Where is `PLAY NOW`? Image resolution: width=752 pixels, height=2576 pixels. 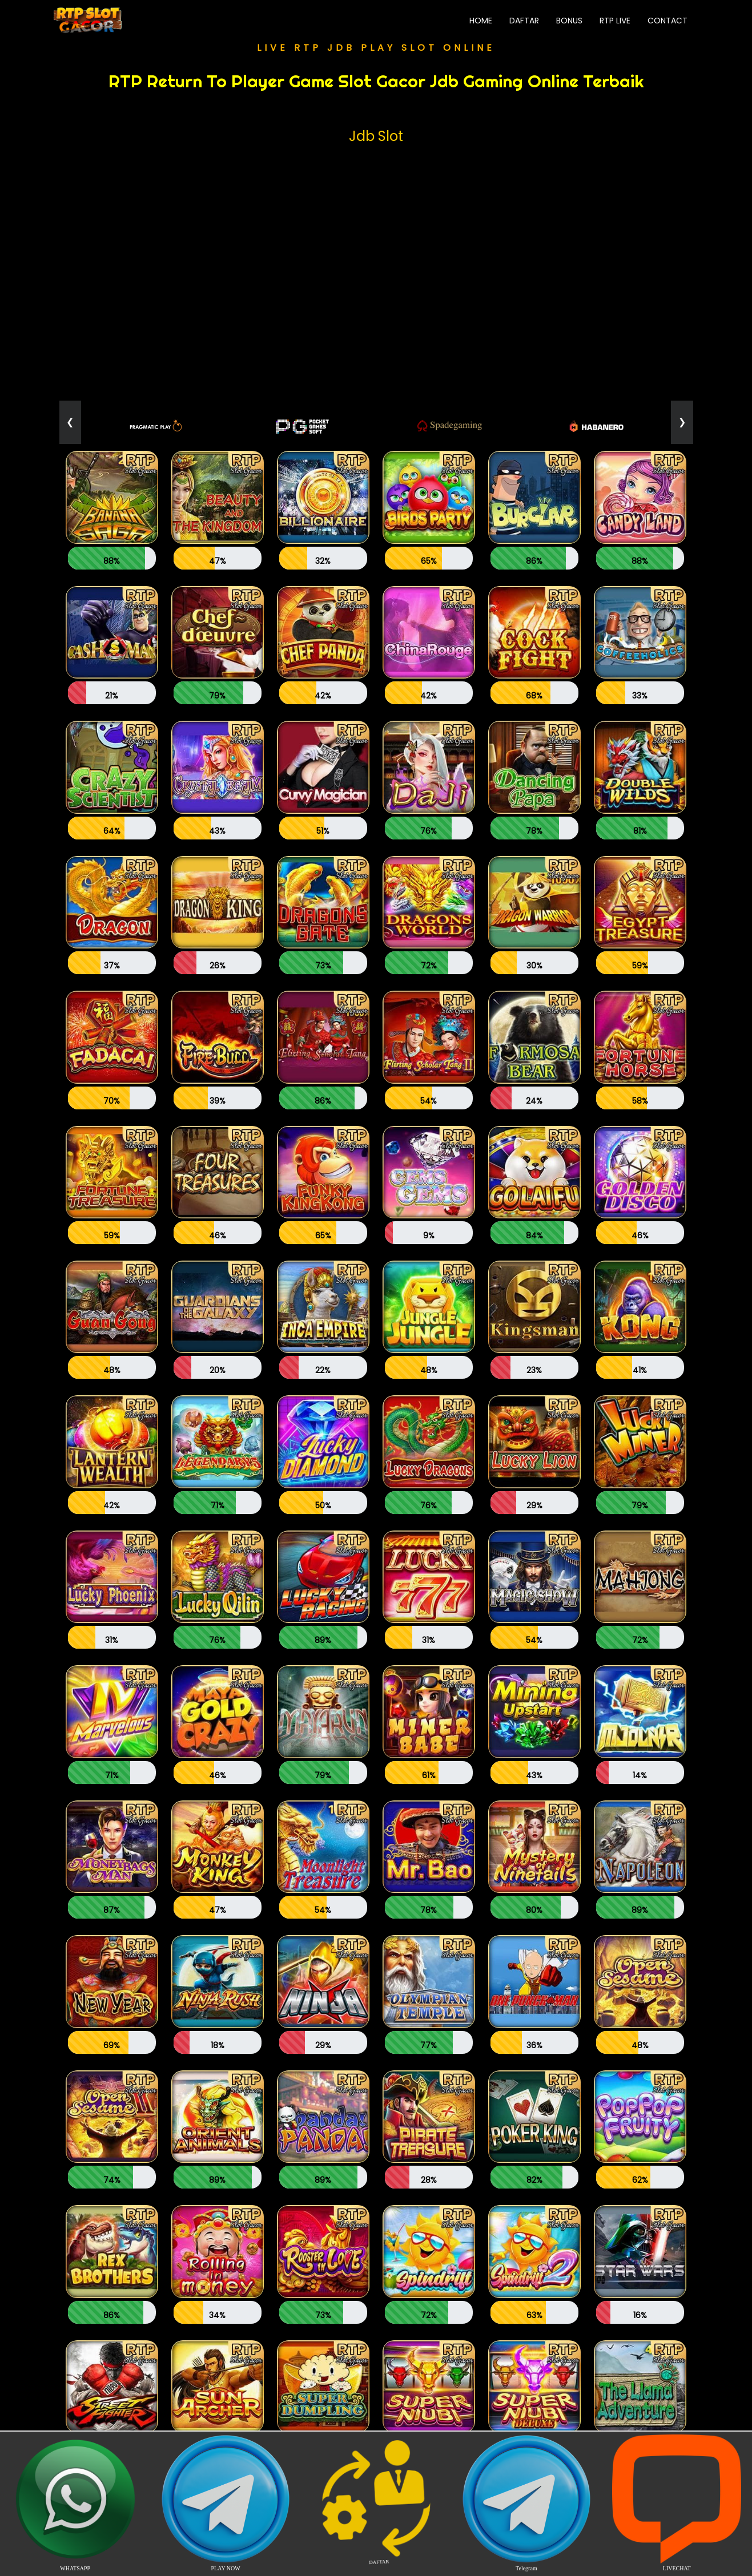 PLAY NOW is located at coordinates (225, 2502).